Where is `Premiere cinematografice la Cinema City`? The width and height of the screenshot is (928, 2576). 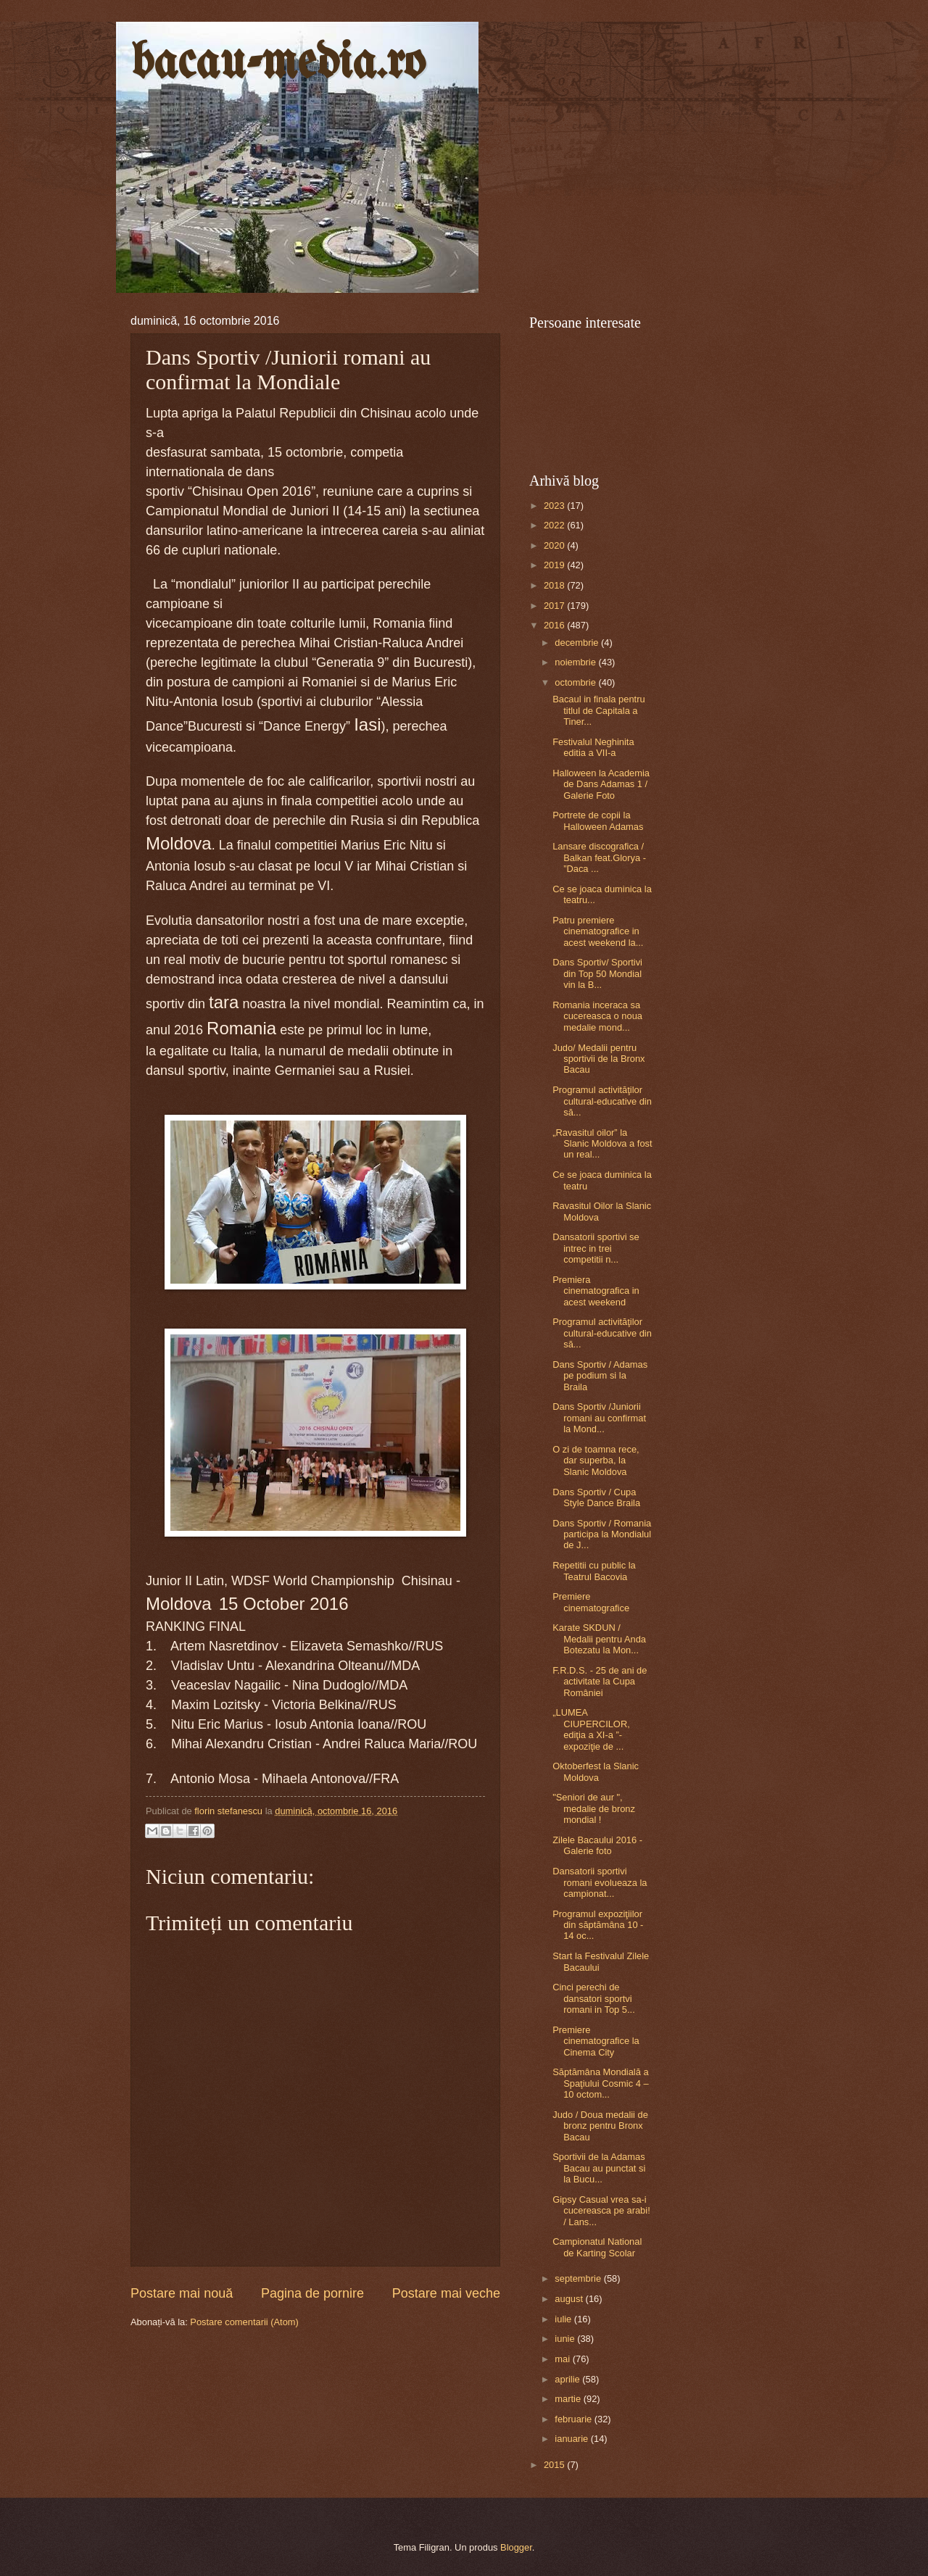 Premiere cinematografice la Cinema City is located at coordinates (595, 2041).